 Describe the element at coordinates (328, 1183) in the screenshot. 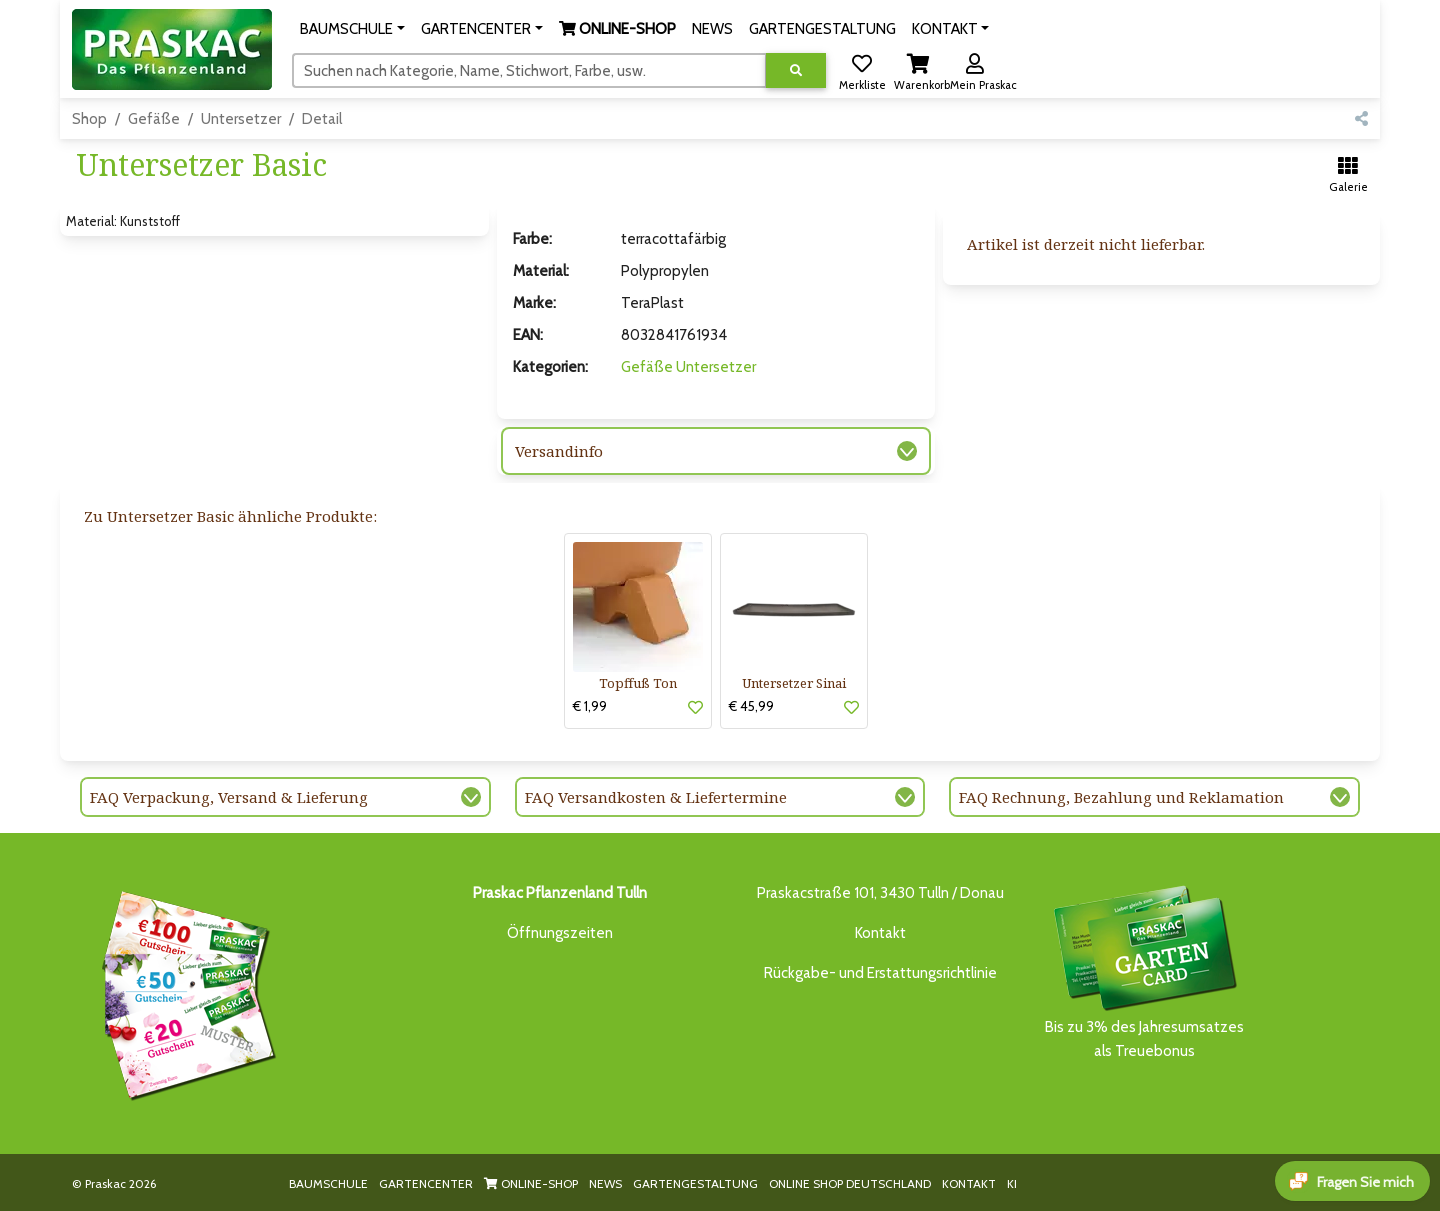

I see `BAUMSCHULE` at that location.